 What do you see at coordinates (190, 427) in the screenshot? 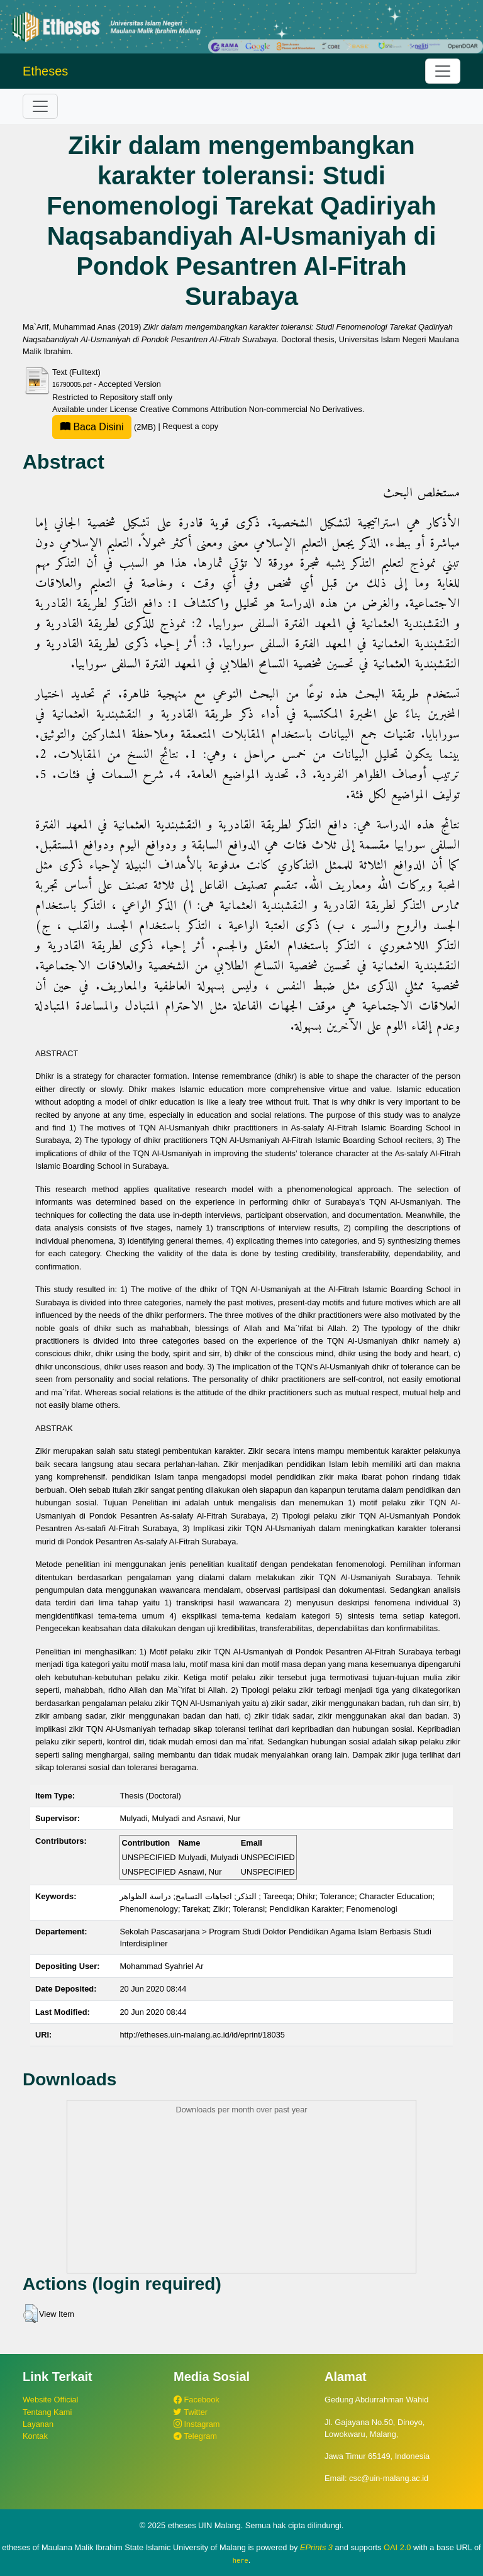
I see `Request a copy` at bounding box center [190, 427].